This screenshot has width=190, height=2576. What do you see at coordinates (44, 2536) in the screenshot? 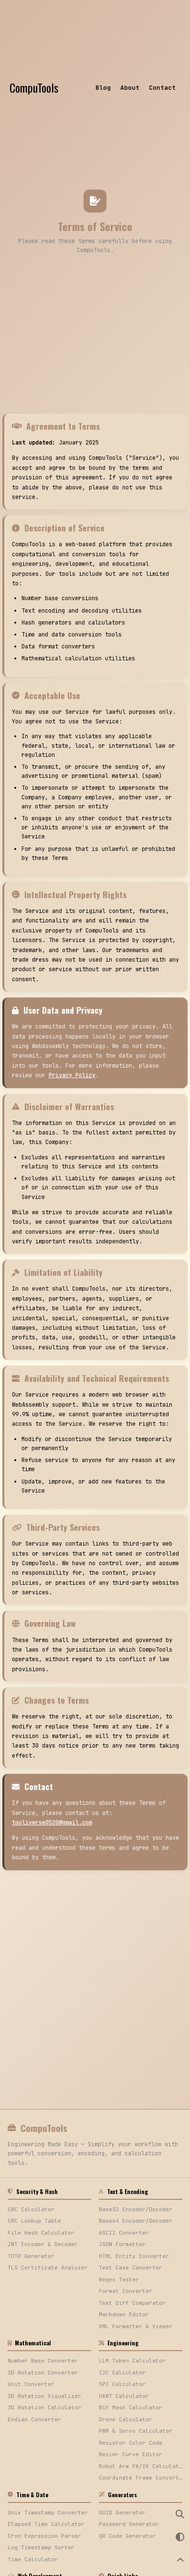
I see `Cron Expression Parser` at bounding box center [44, 2536].